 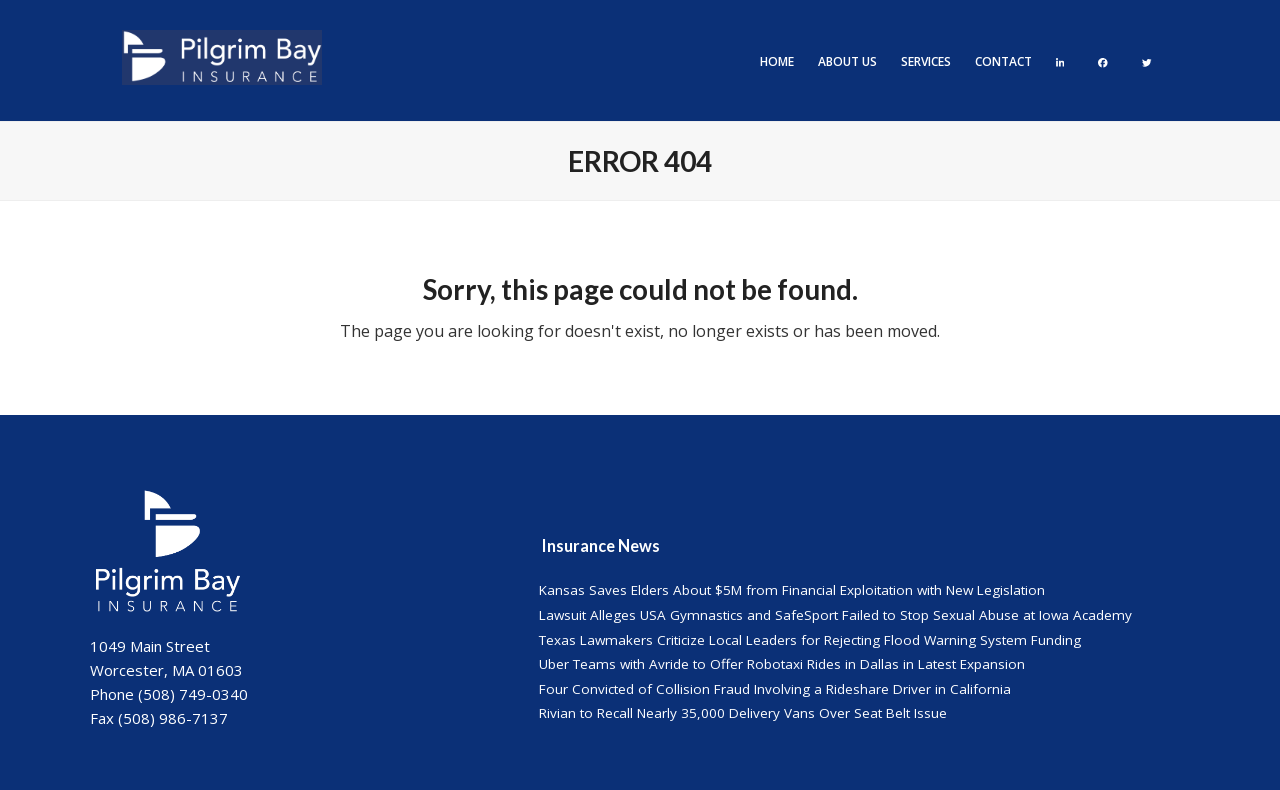 What do you see at coordinates (792, 590) in the screenshot?
I see `Kansas Saves Elders About $5M from Financial Exploitation with New Legislation` at bounding box center [792, 590].